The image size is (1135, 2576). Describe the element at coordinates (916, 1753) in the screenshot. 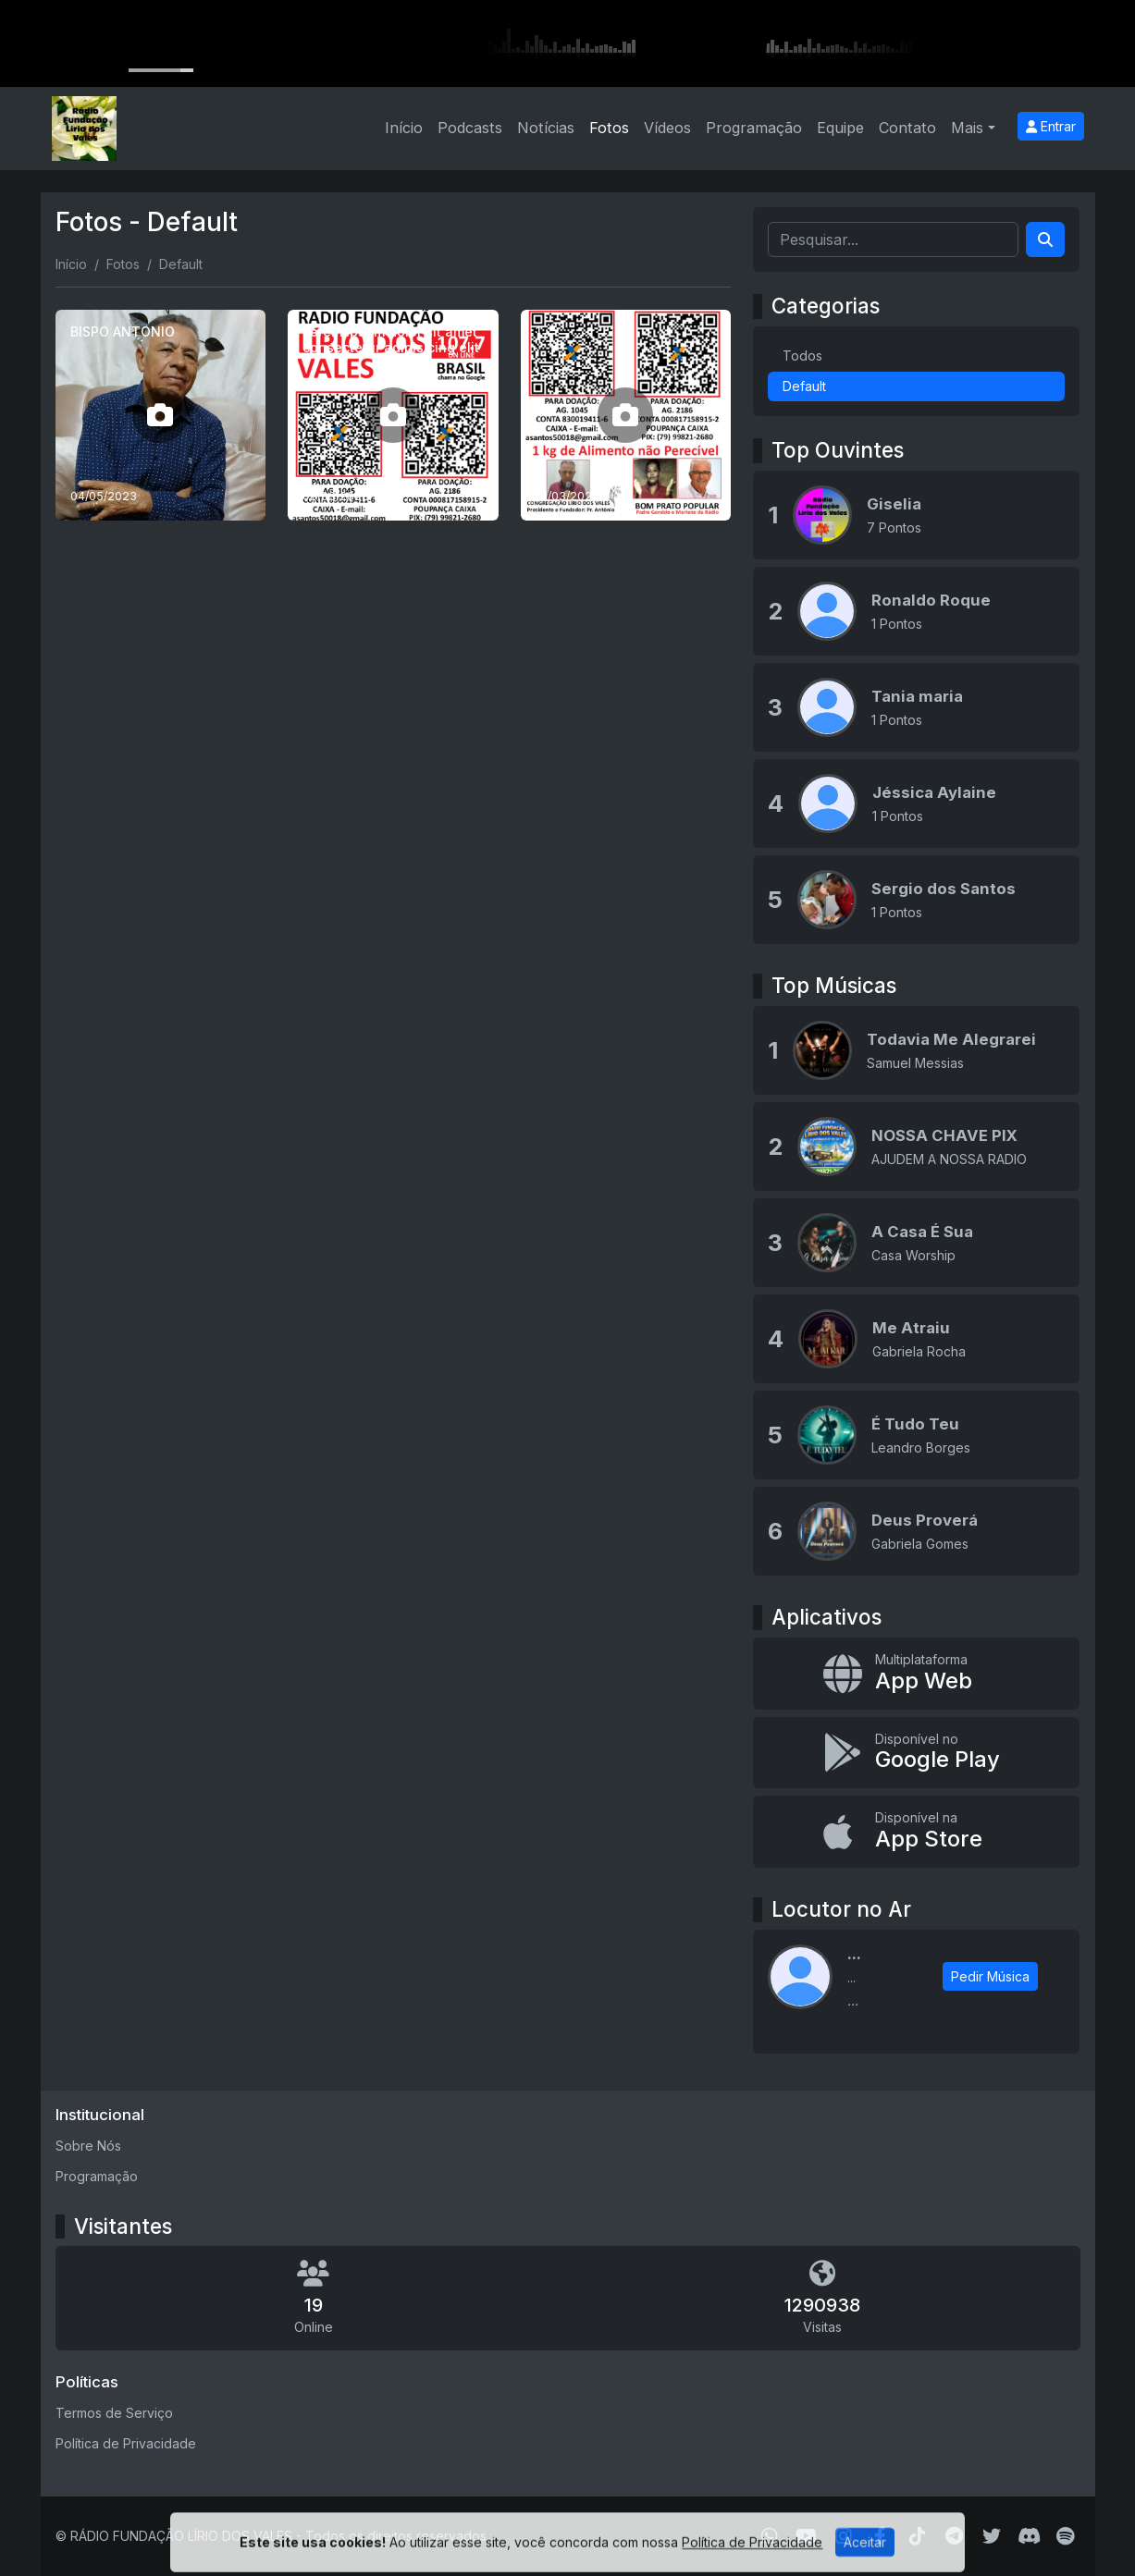

I see `[Disponível no Google Play]` at that location.